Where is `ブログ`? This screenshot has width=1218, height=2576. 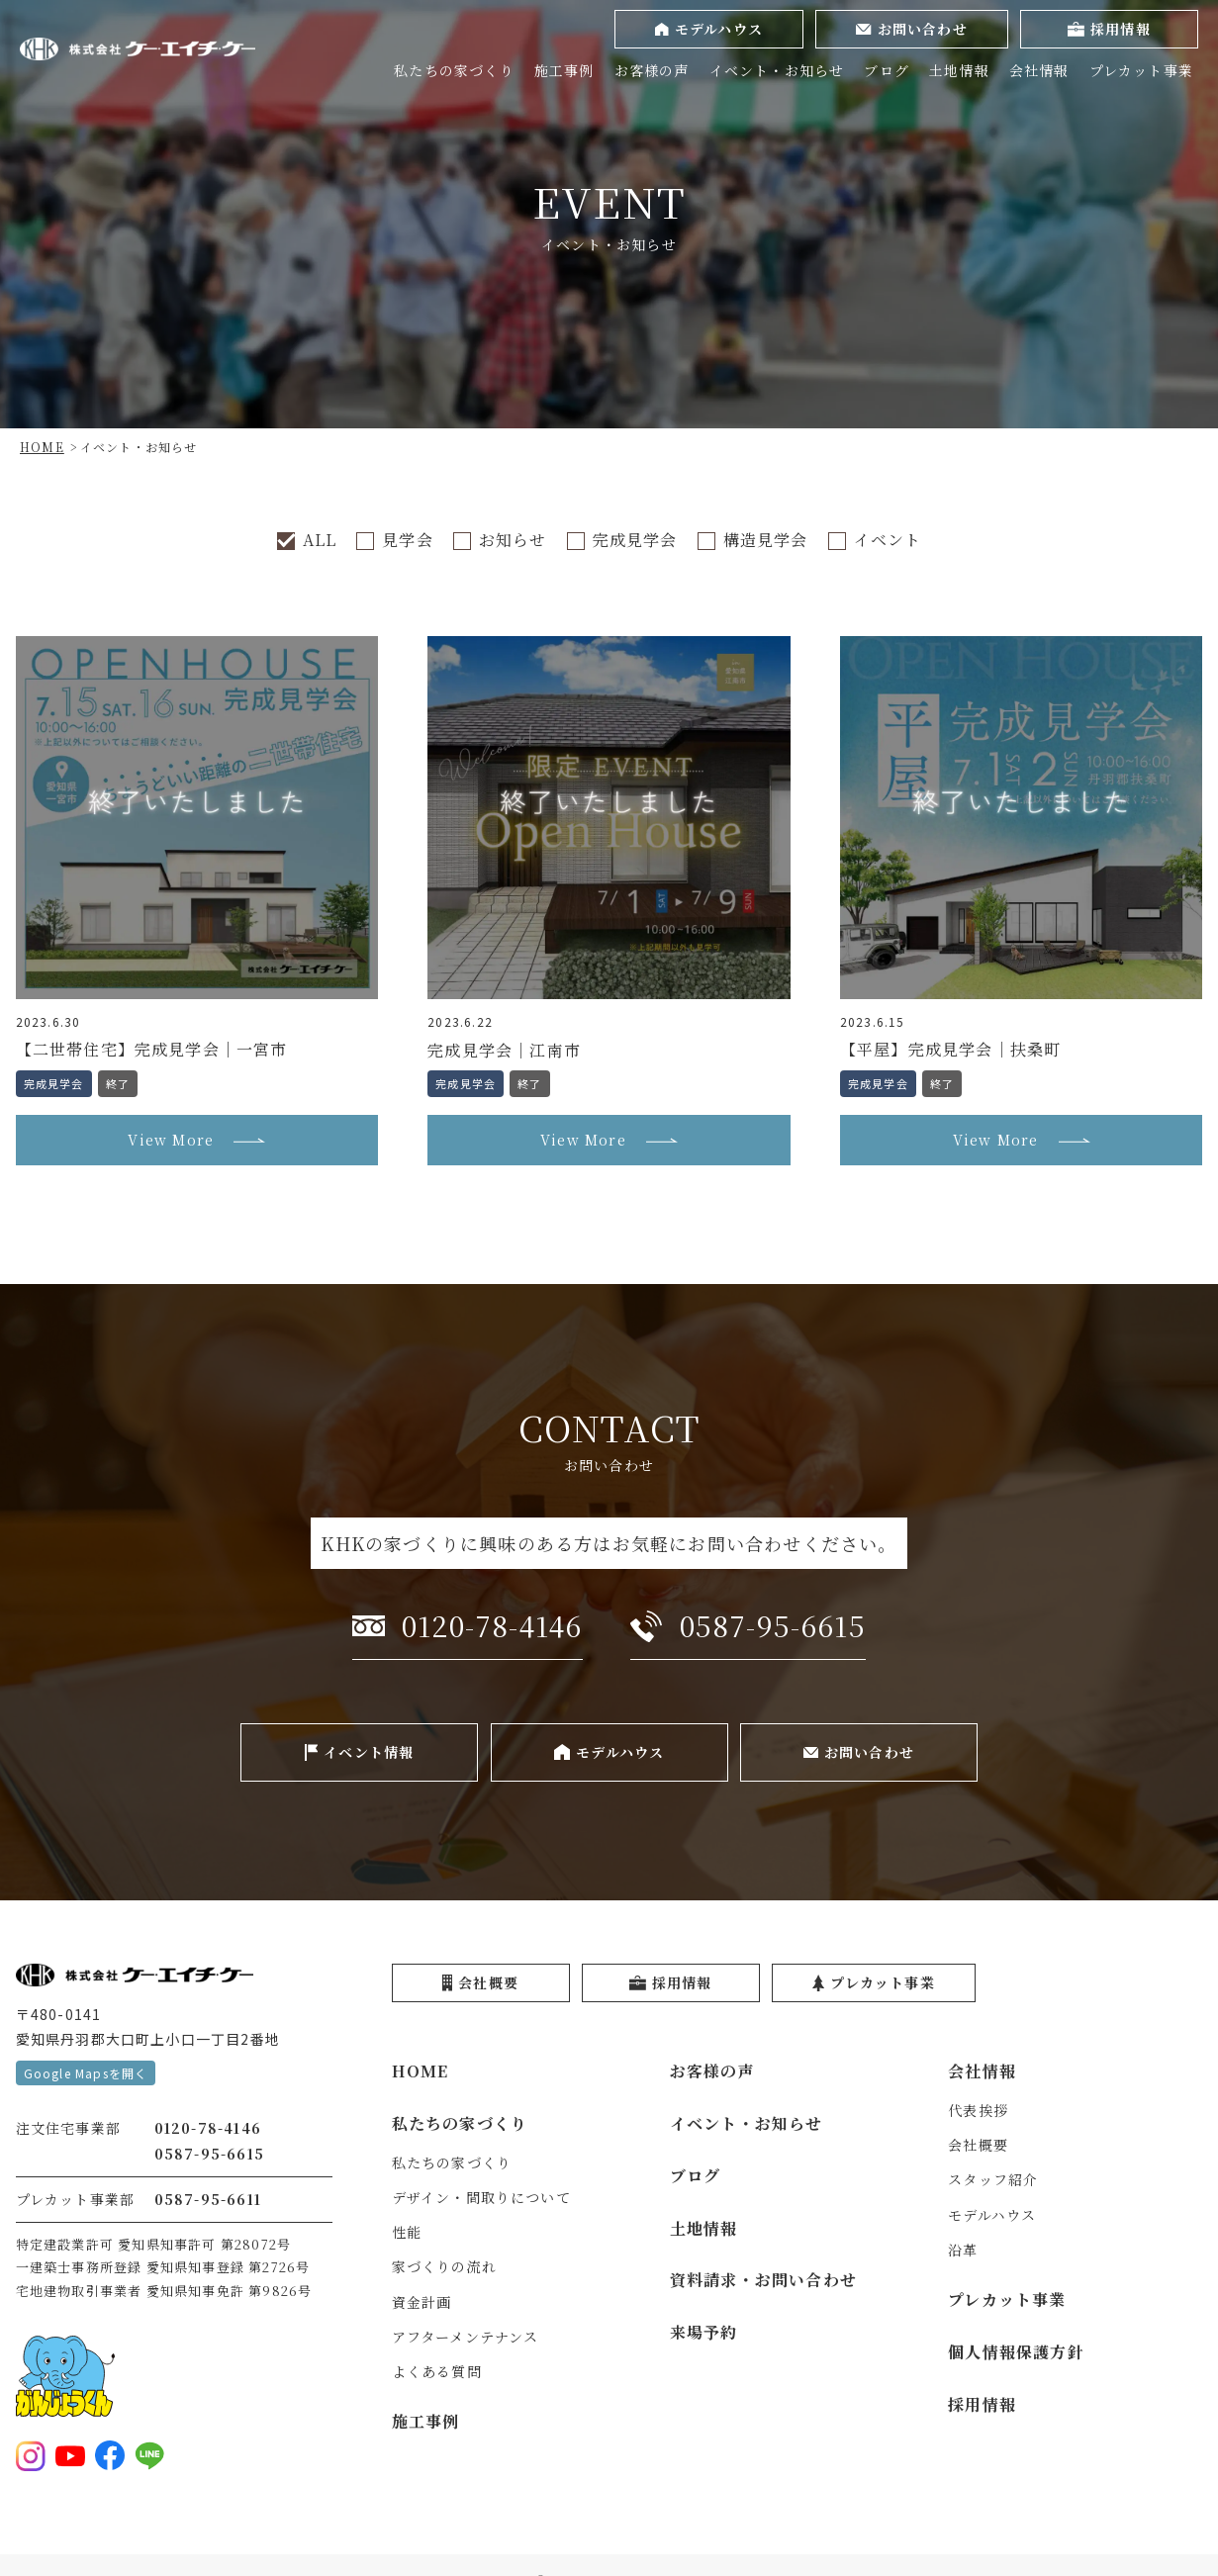 ブログ is located at coordinates (886, 70).